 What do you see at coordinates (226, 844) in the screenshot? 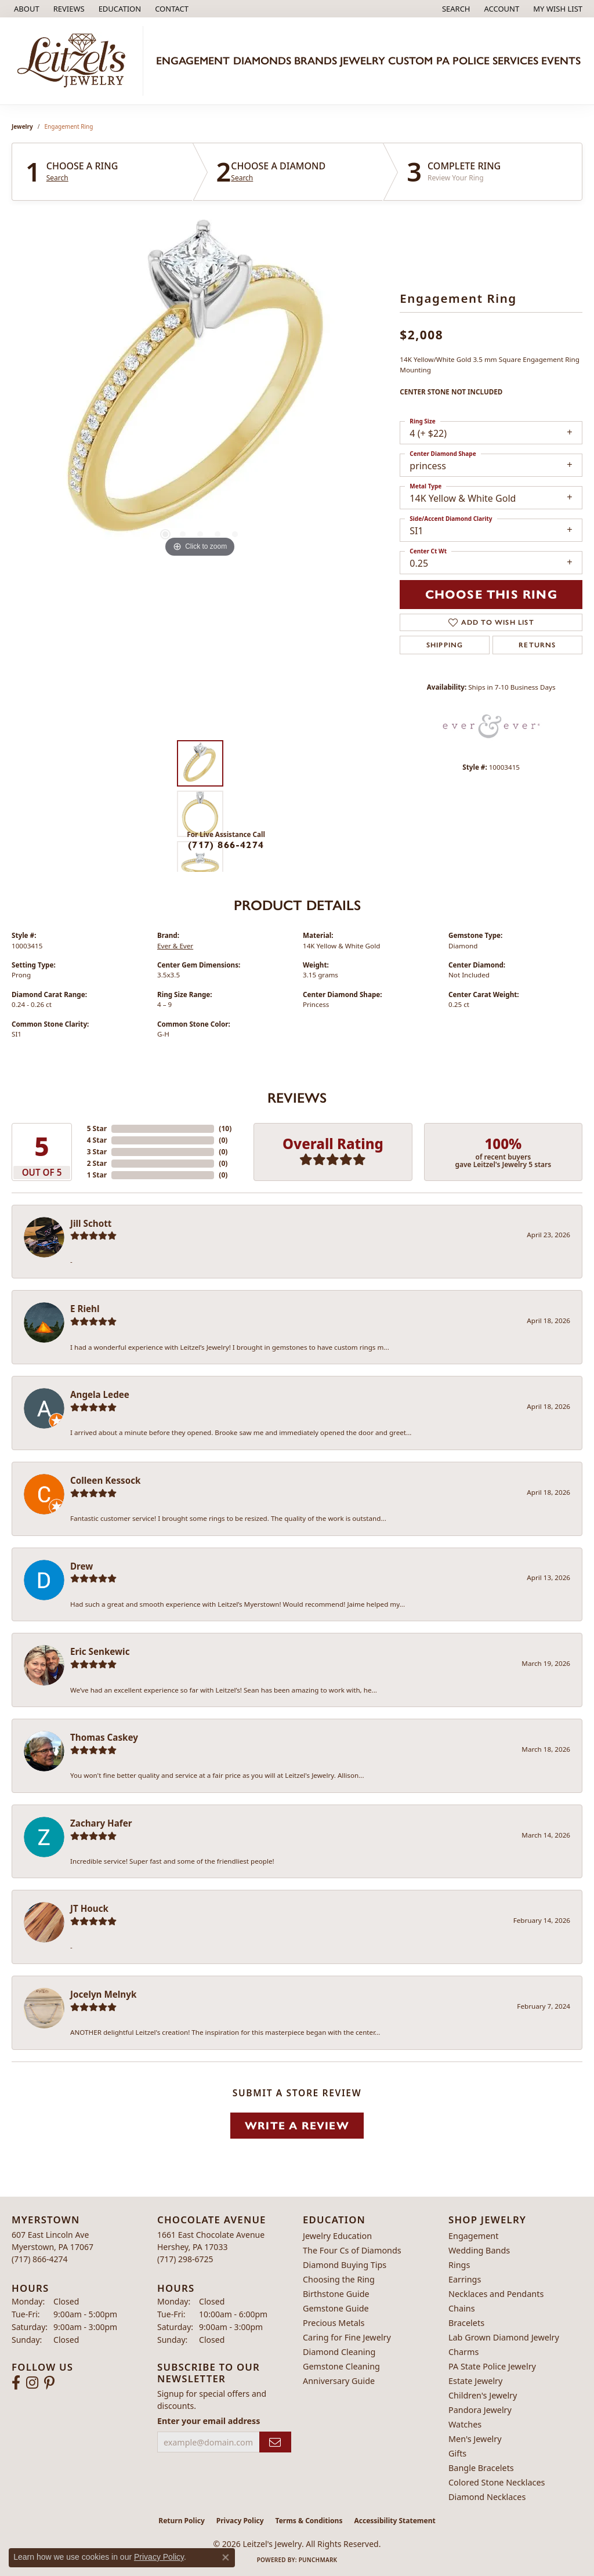
I see `(717) 866-4274` at bounding box center [226, 844].